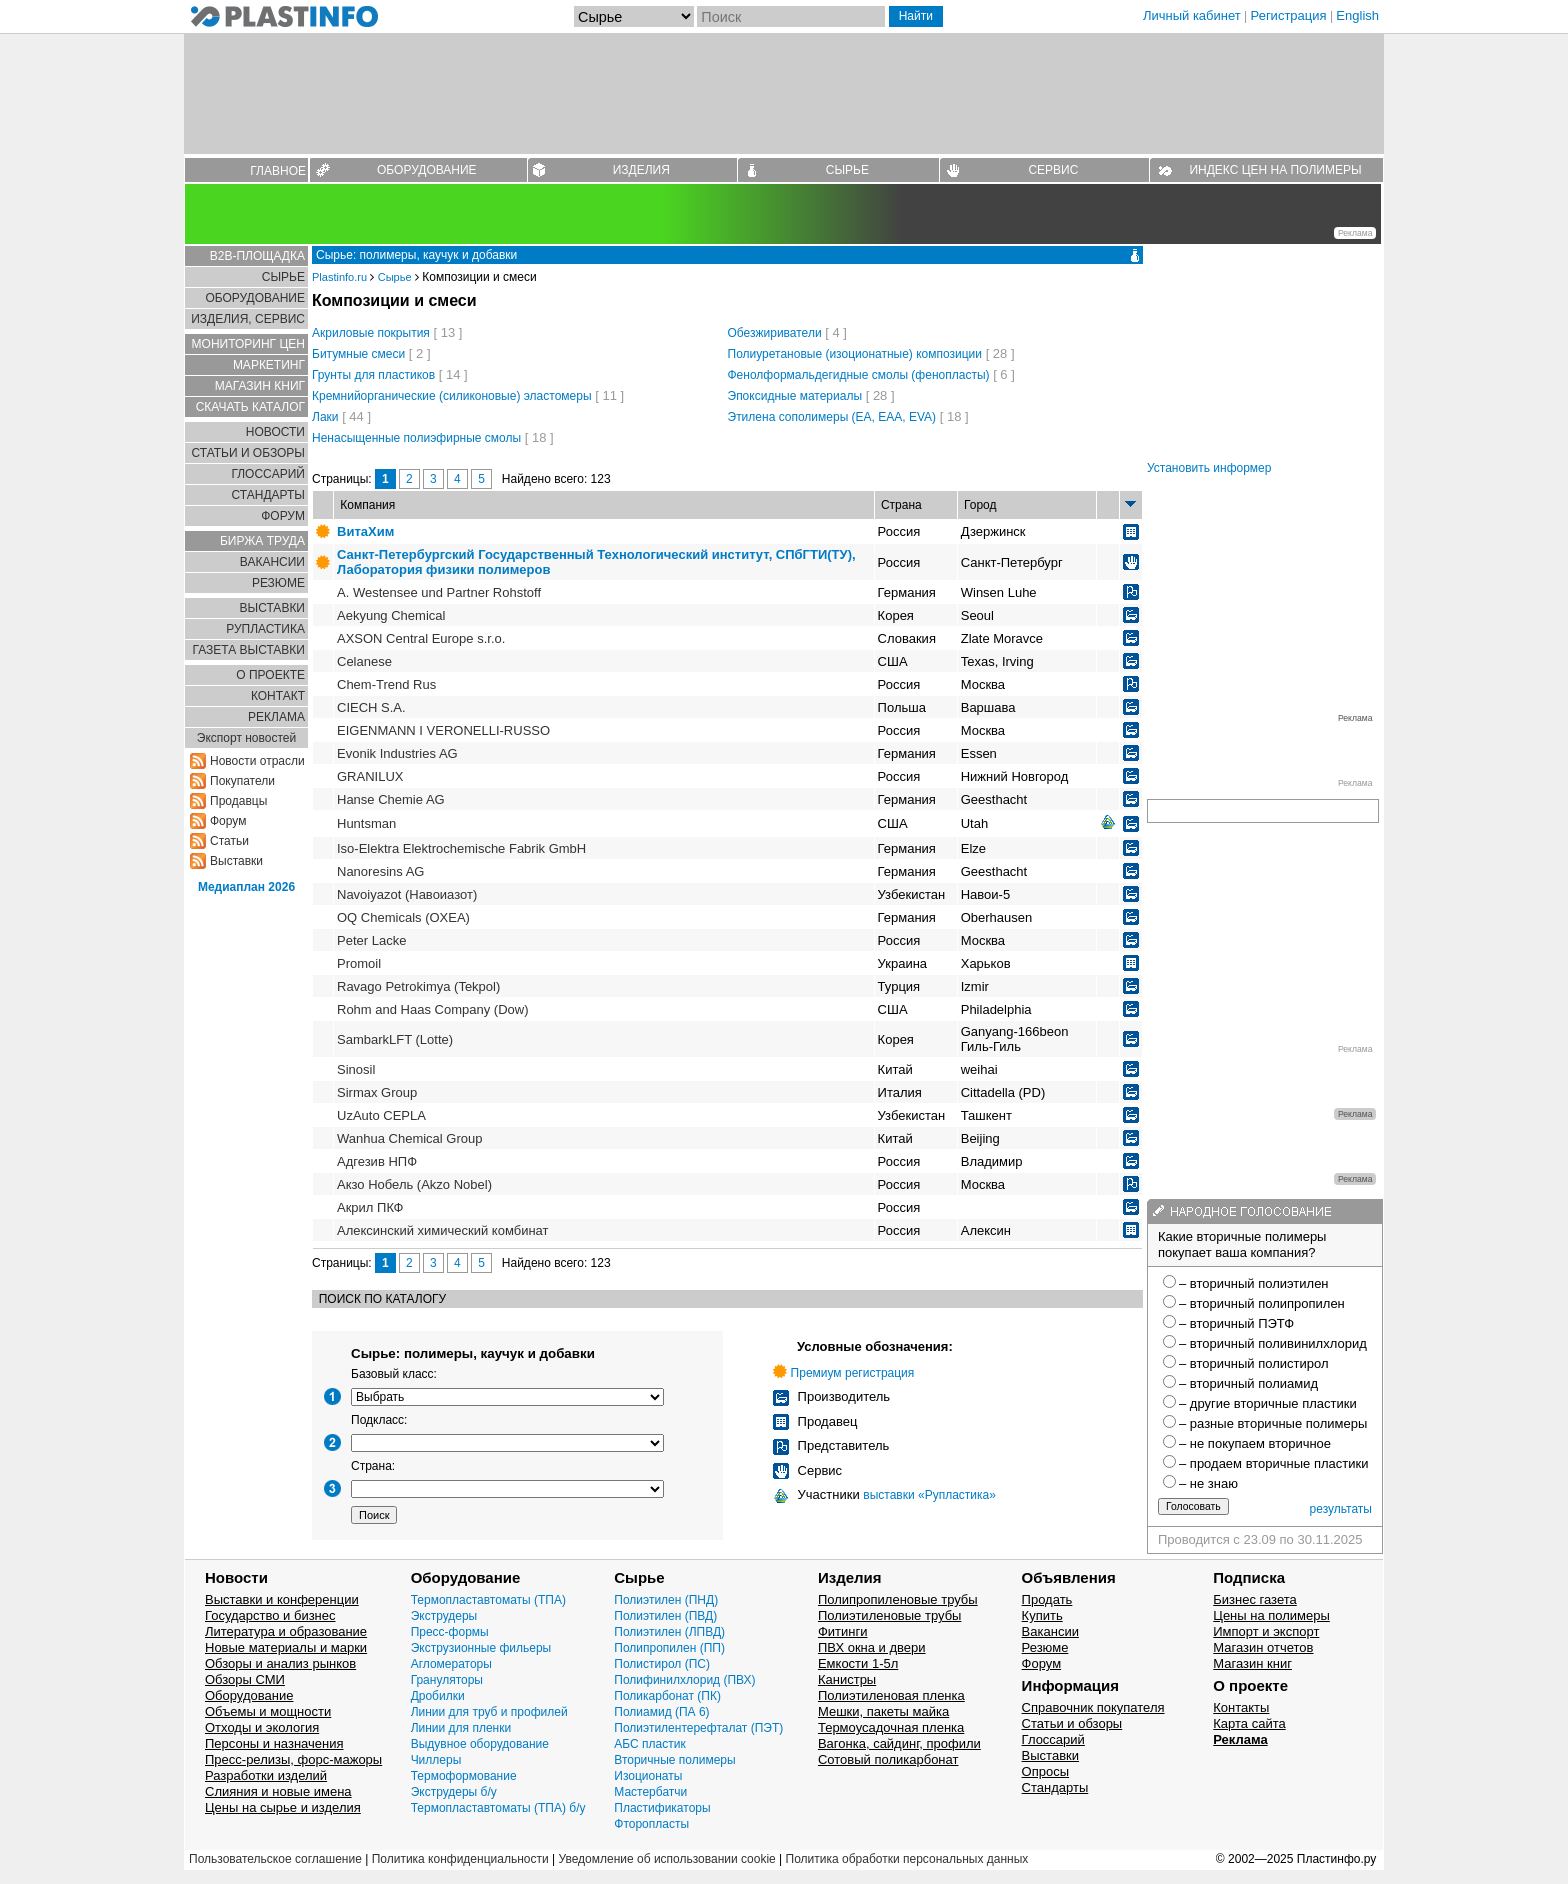 This screenshot has width=1568, height=1884. What do you see at coordinates (651, 1824) in the screenshot?
I see `Фторопласты` at bounding box center [651, 1824].